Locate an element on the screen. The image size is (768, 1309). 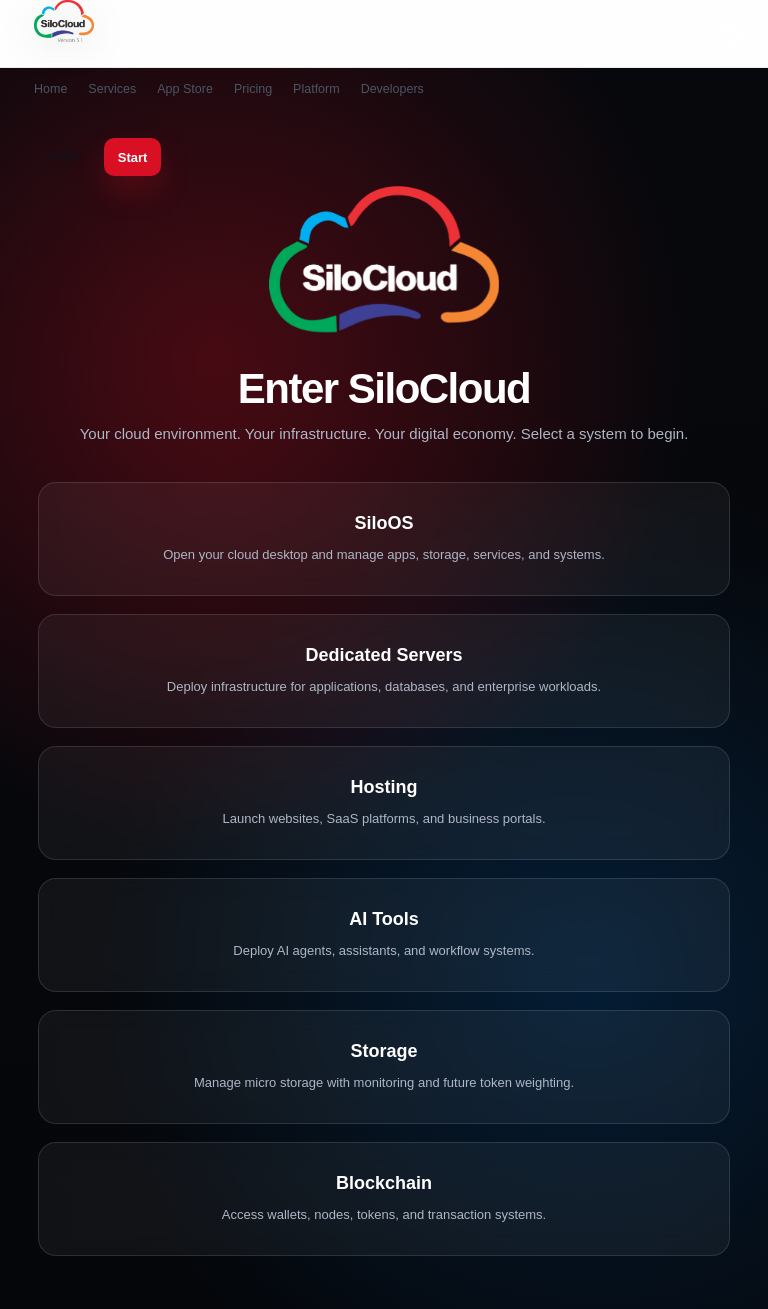
Start is located at coordinates (133, 157).